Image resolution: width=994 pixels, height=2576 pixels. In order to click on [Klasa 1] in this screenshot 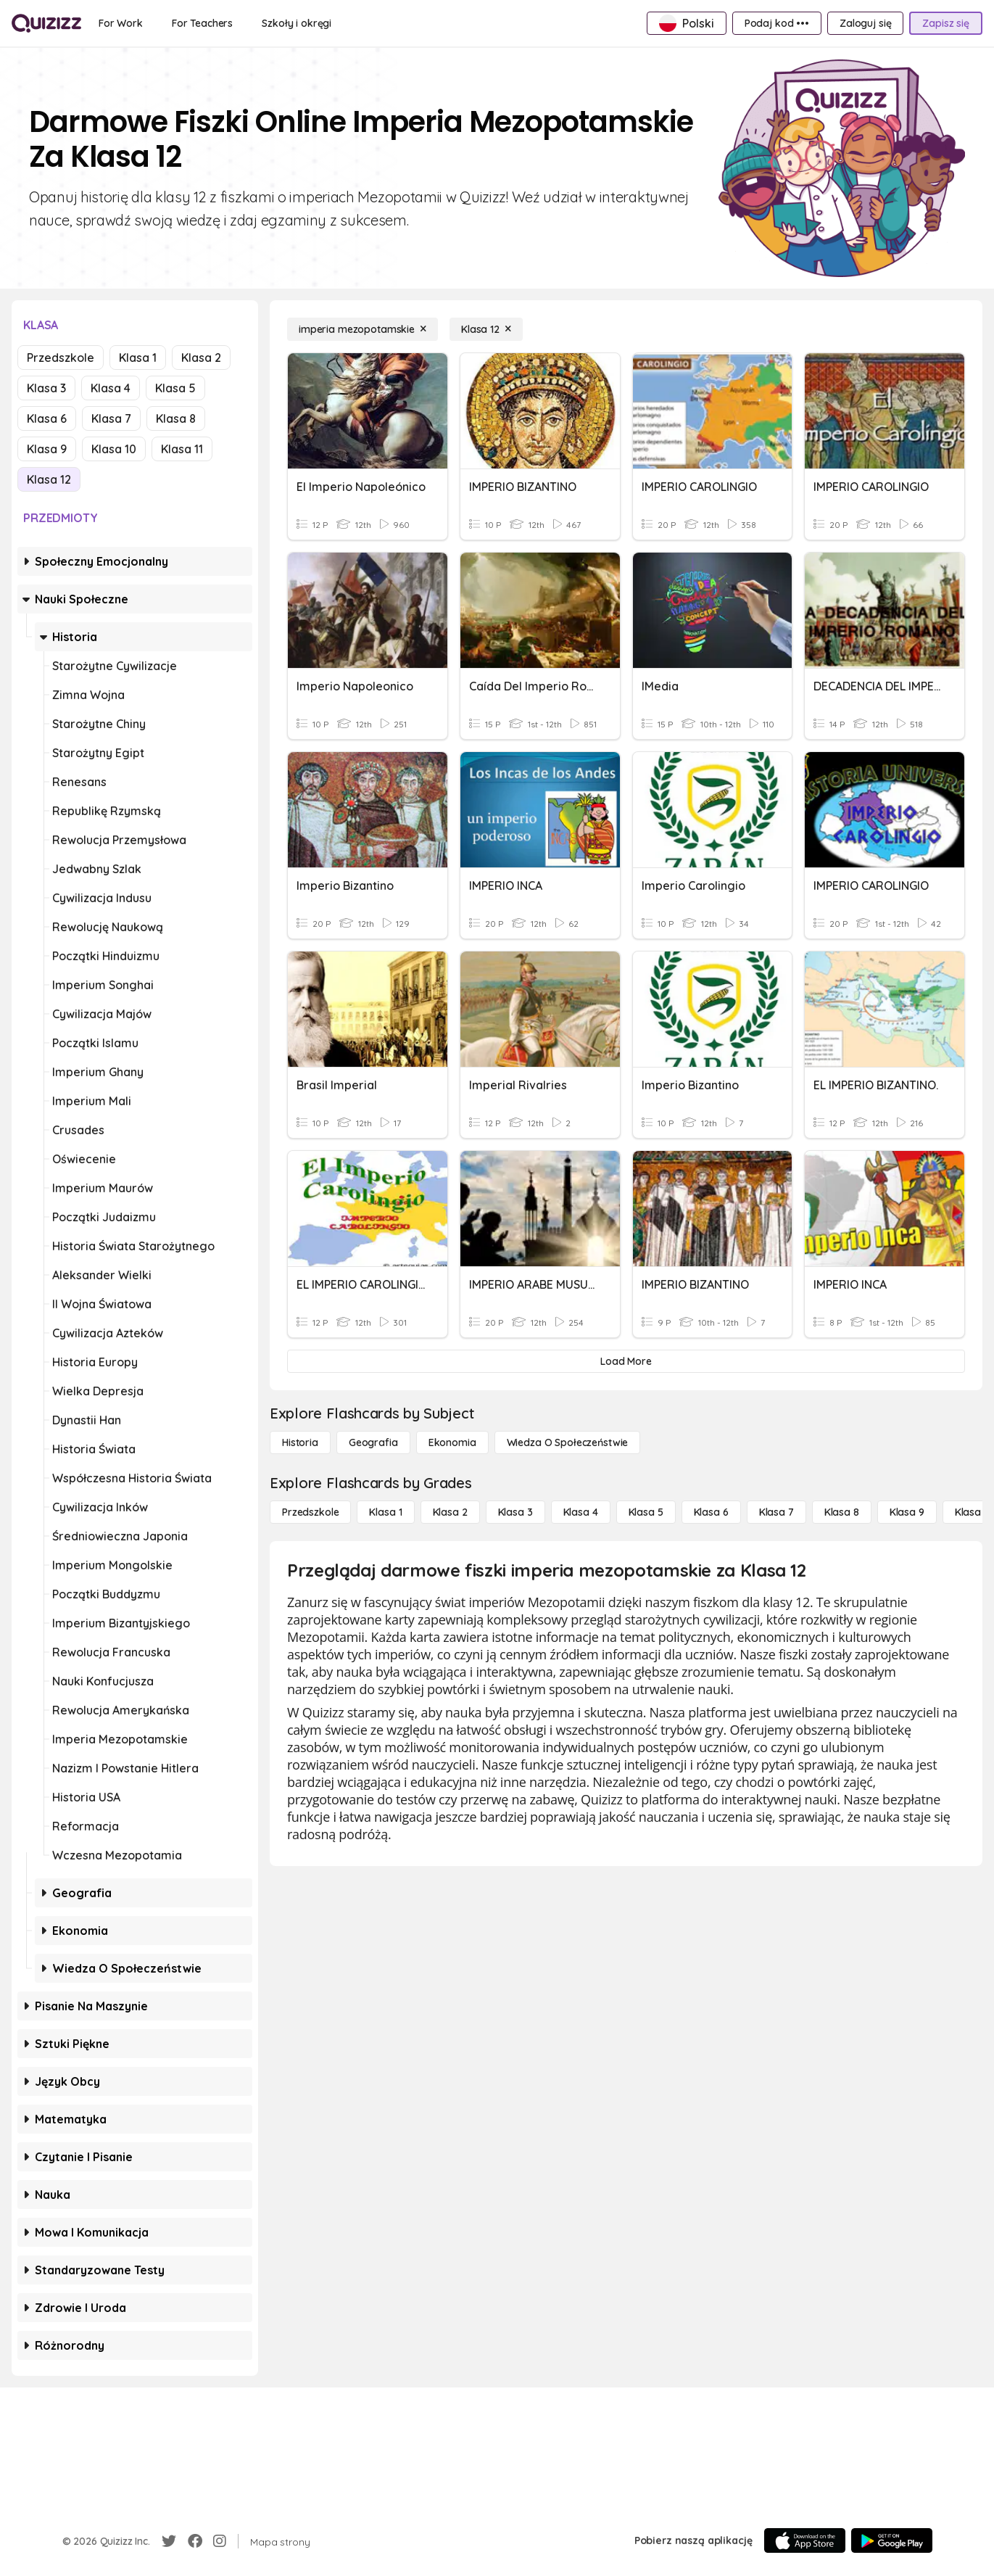, I will do `click(385, 1512)`.